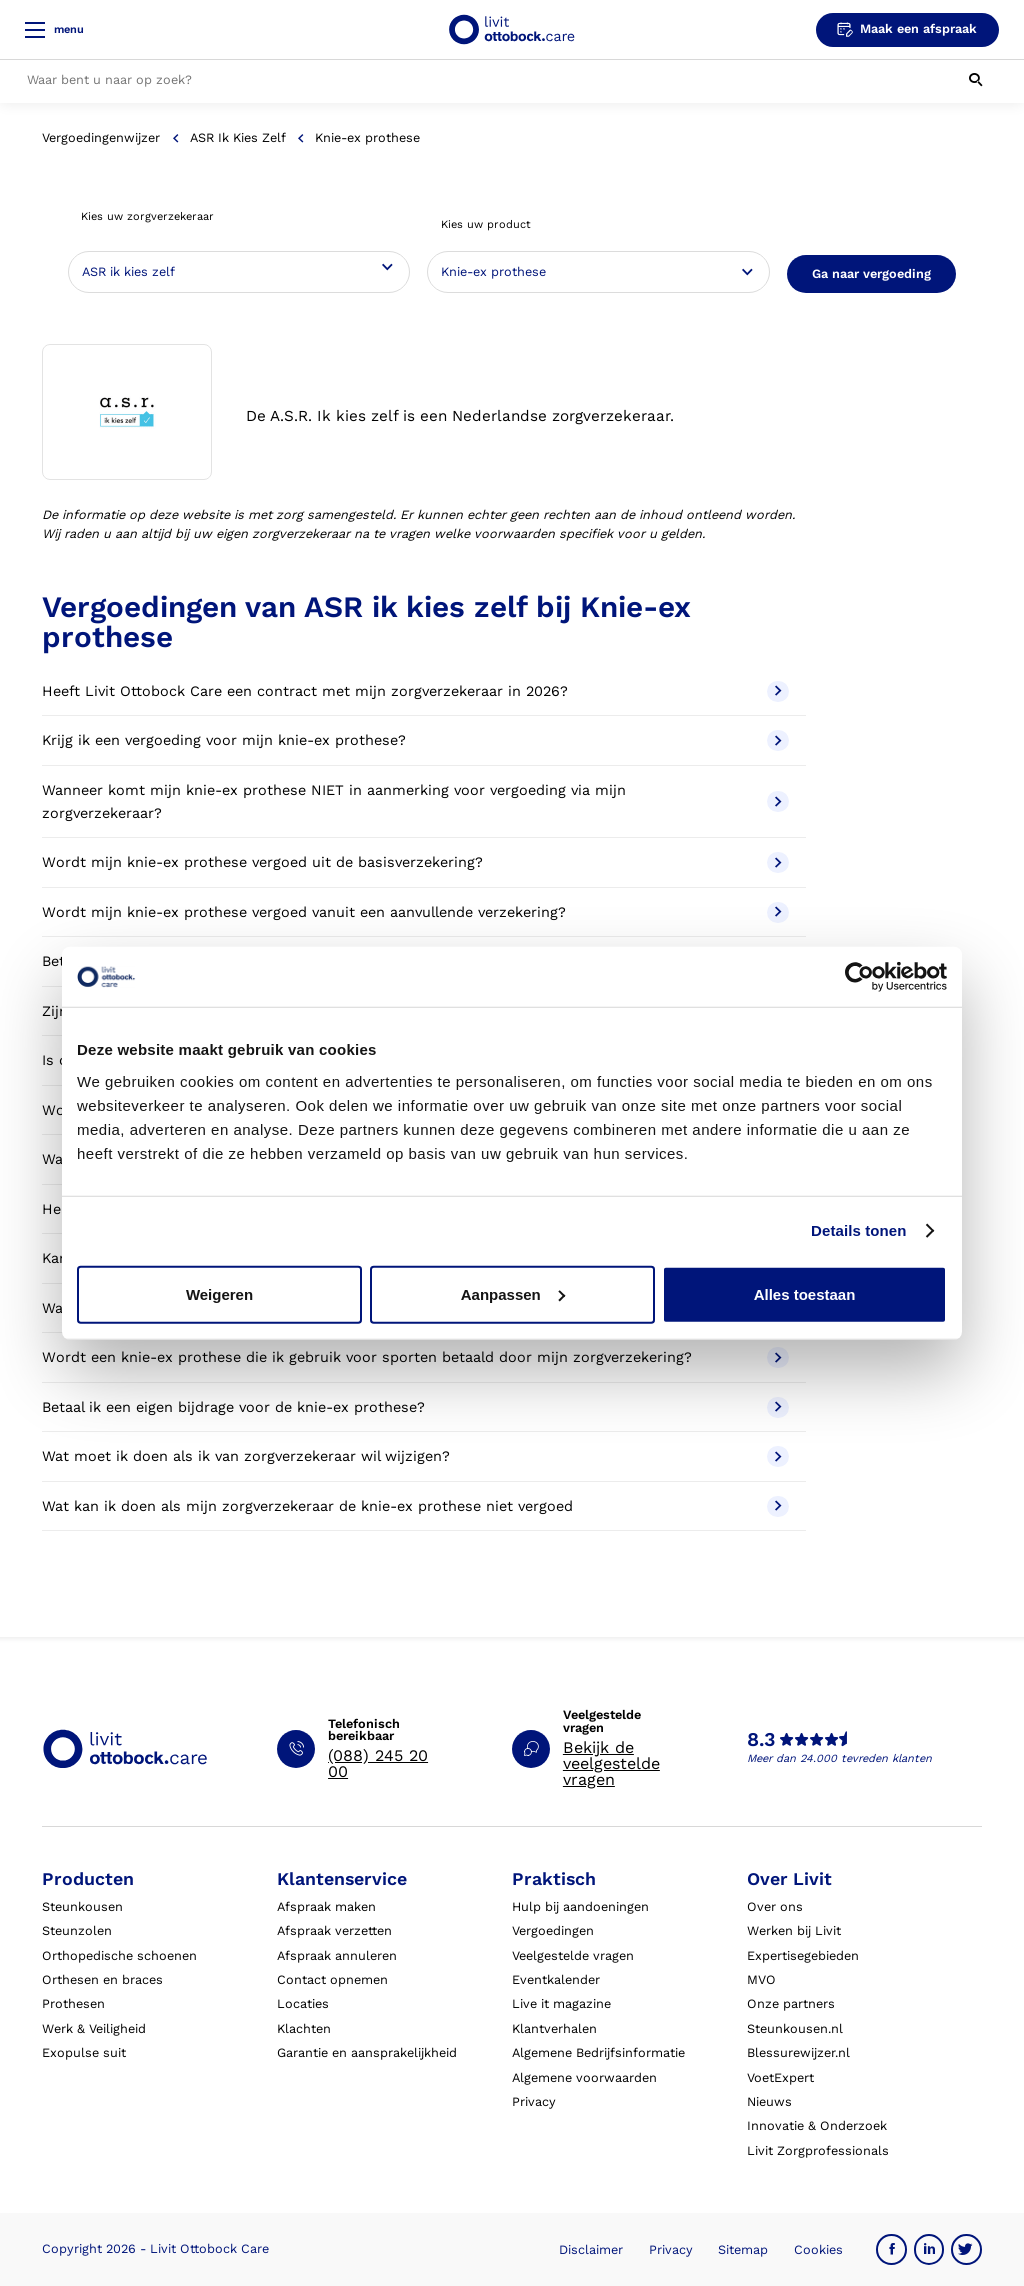 This screenshot has width=1024, height=2286. What do you see at coordinates (326, 1906) in the screenshot?
I see `Afspraak maken` at bounding box center [326, 1906].